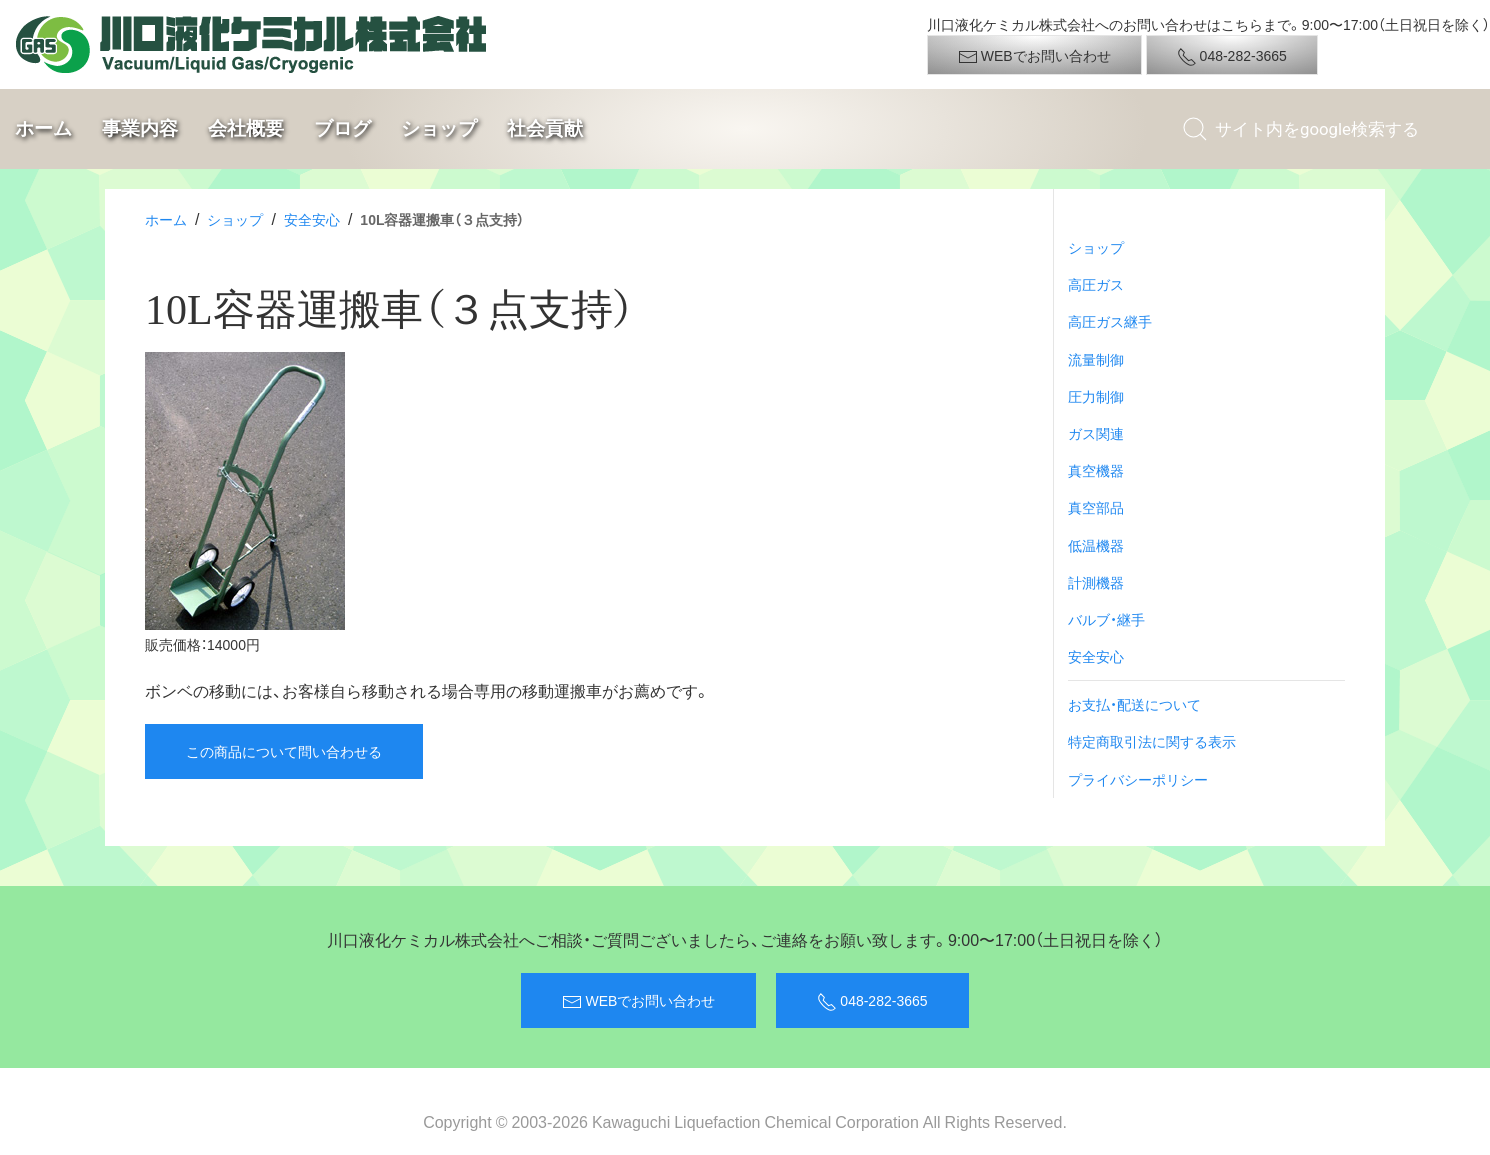 The image size is (1490, 1155). What do you see at coordinates (1138, 779) in the screenshot?
I see `プライバシーポリシー` at bounding box center [1138, 779].